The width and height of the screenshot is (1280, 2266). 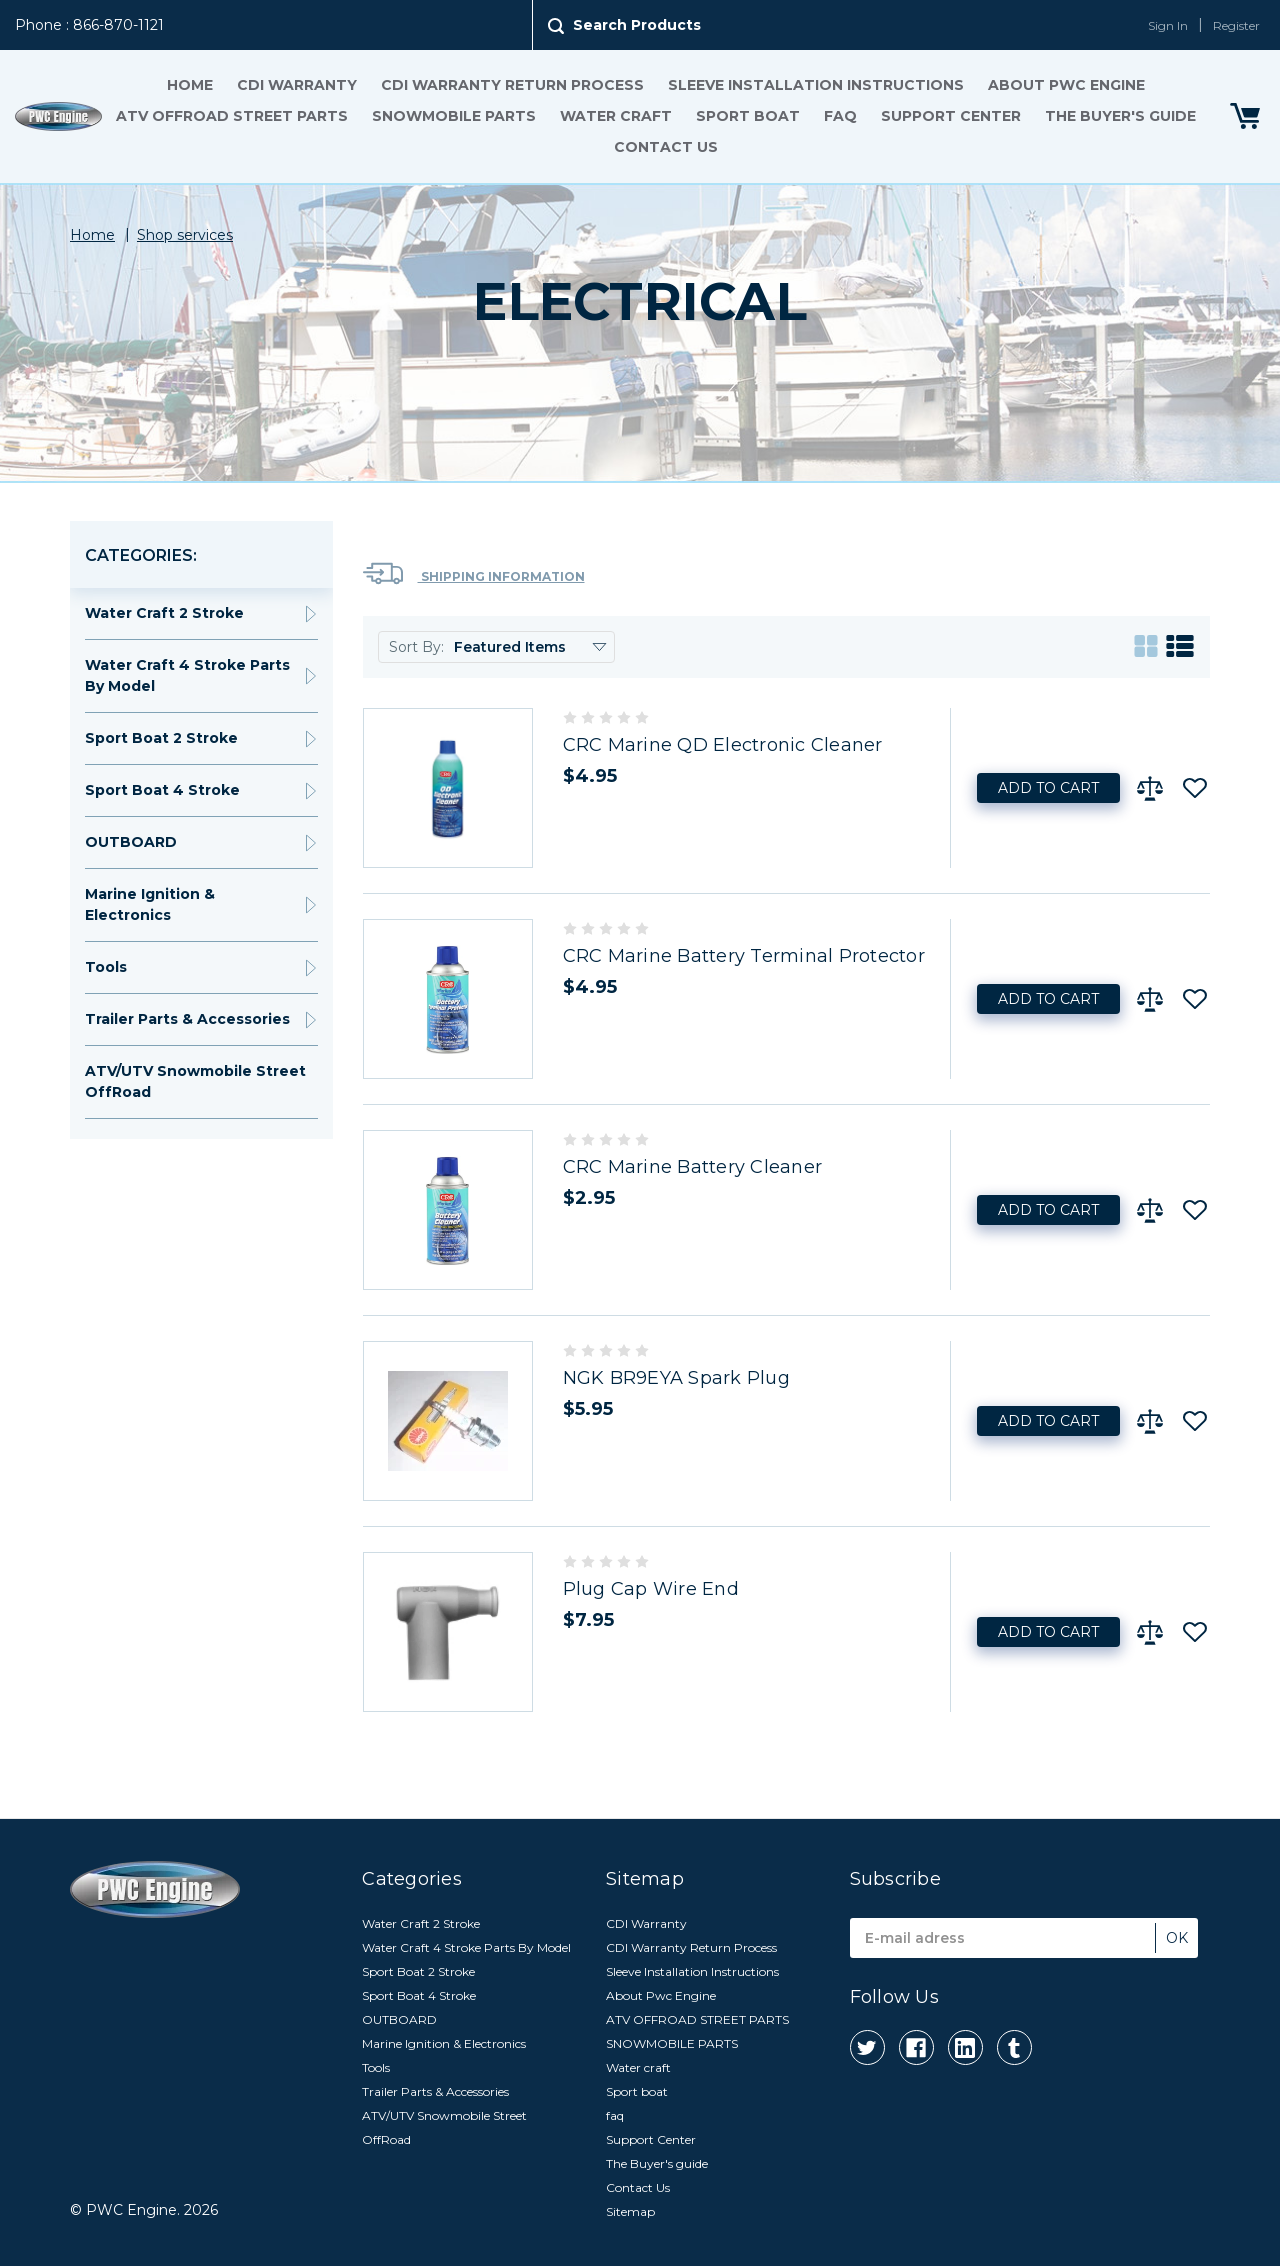 I want to click on Plug Cap Wire End, so click(x=651, y=1589).